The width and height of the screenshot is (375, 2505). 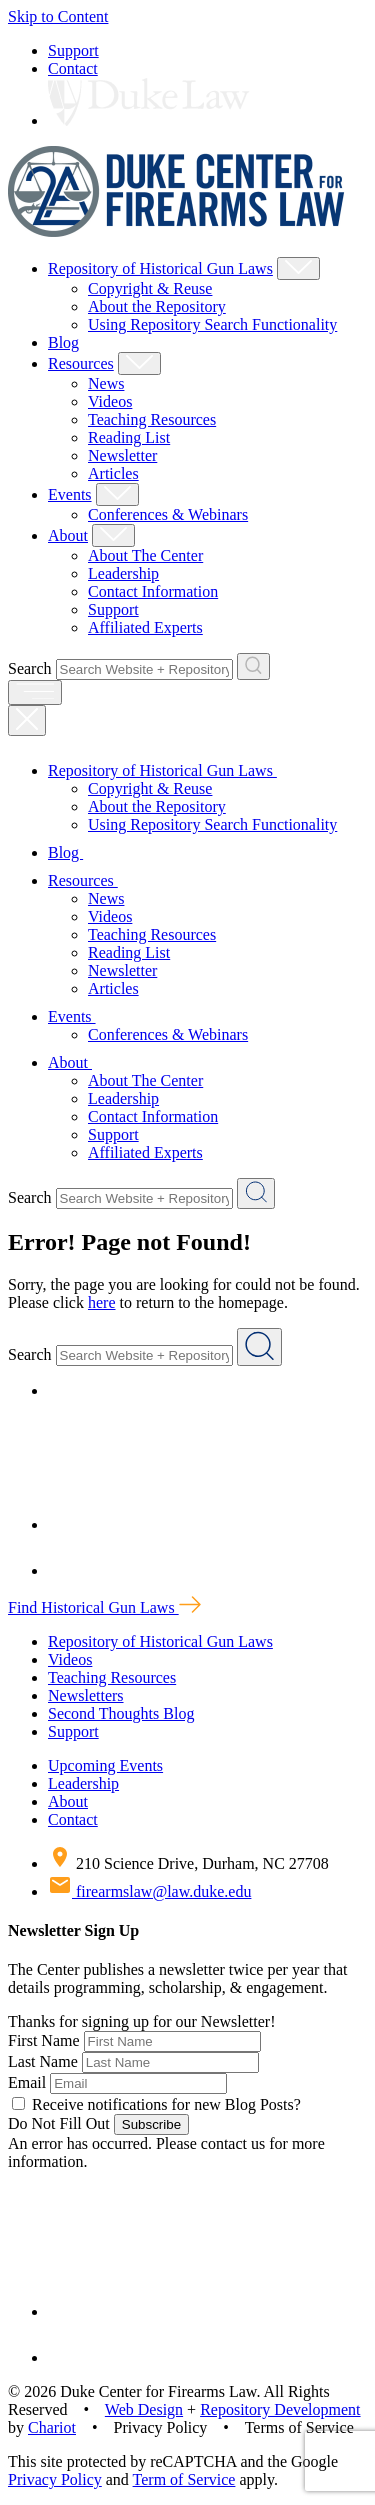 What do you see at coordinates (105, 1765) in the screenshot?
I see `Upcoming Events` at bounding box center [105, 1765].